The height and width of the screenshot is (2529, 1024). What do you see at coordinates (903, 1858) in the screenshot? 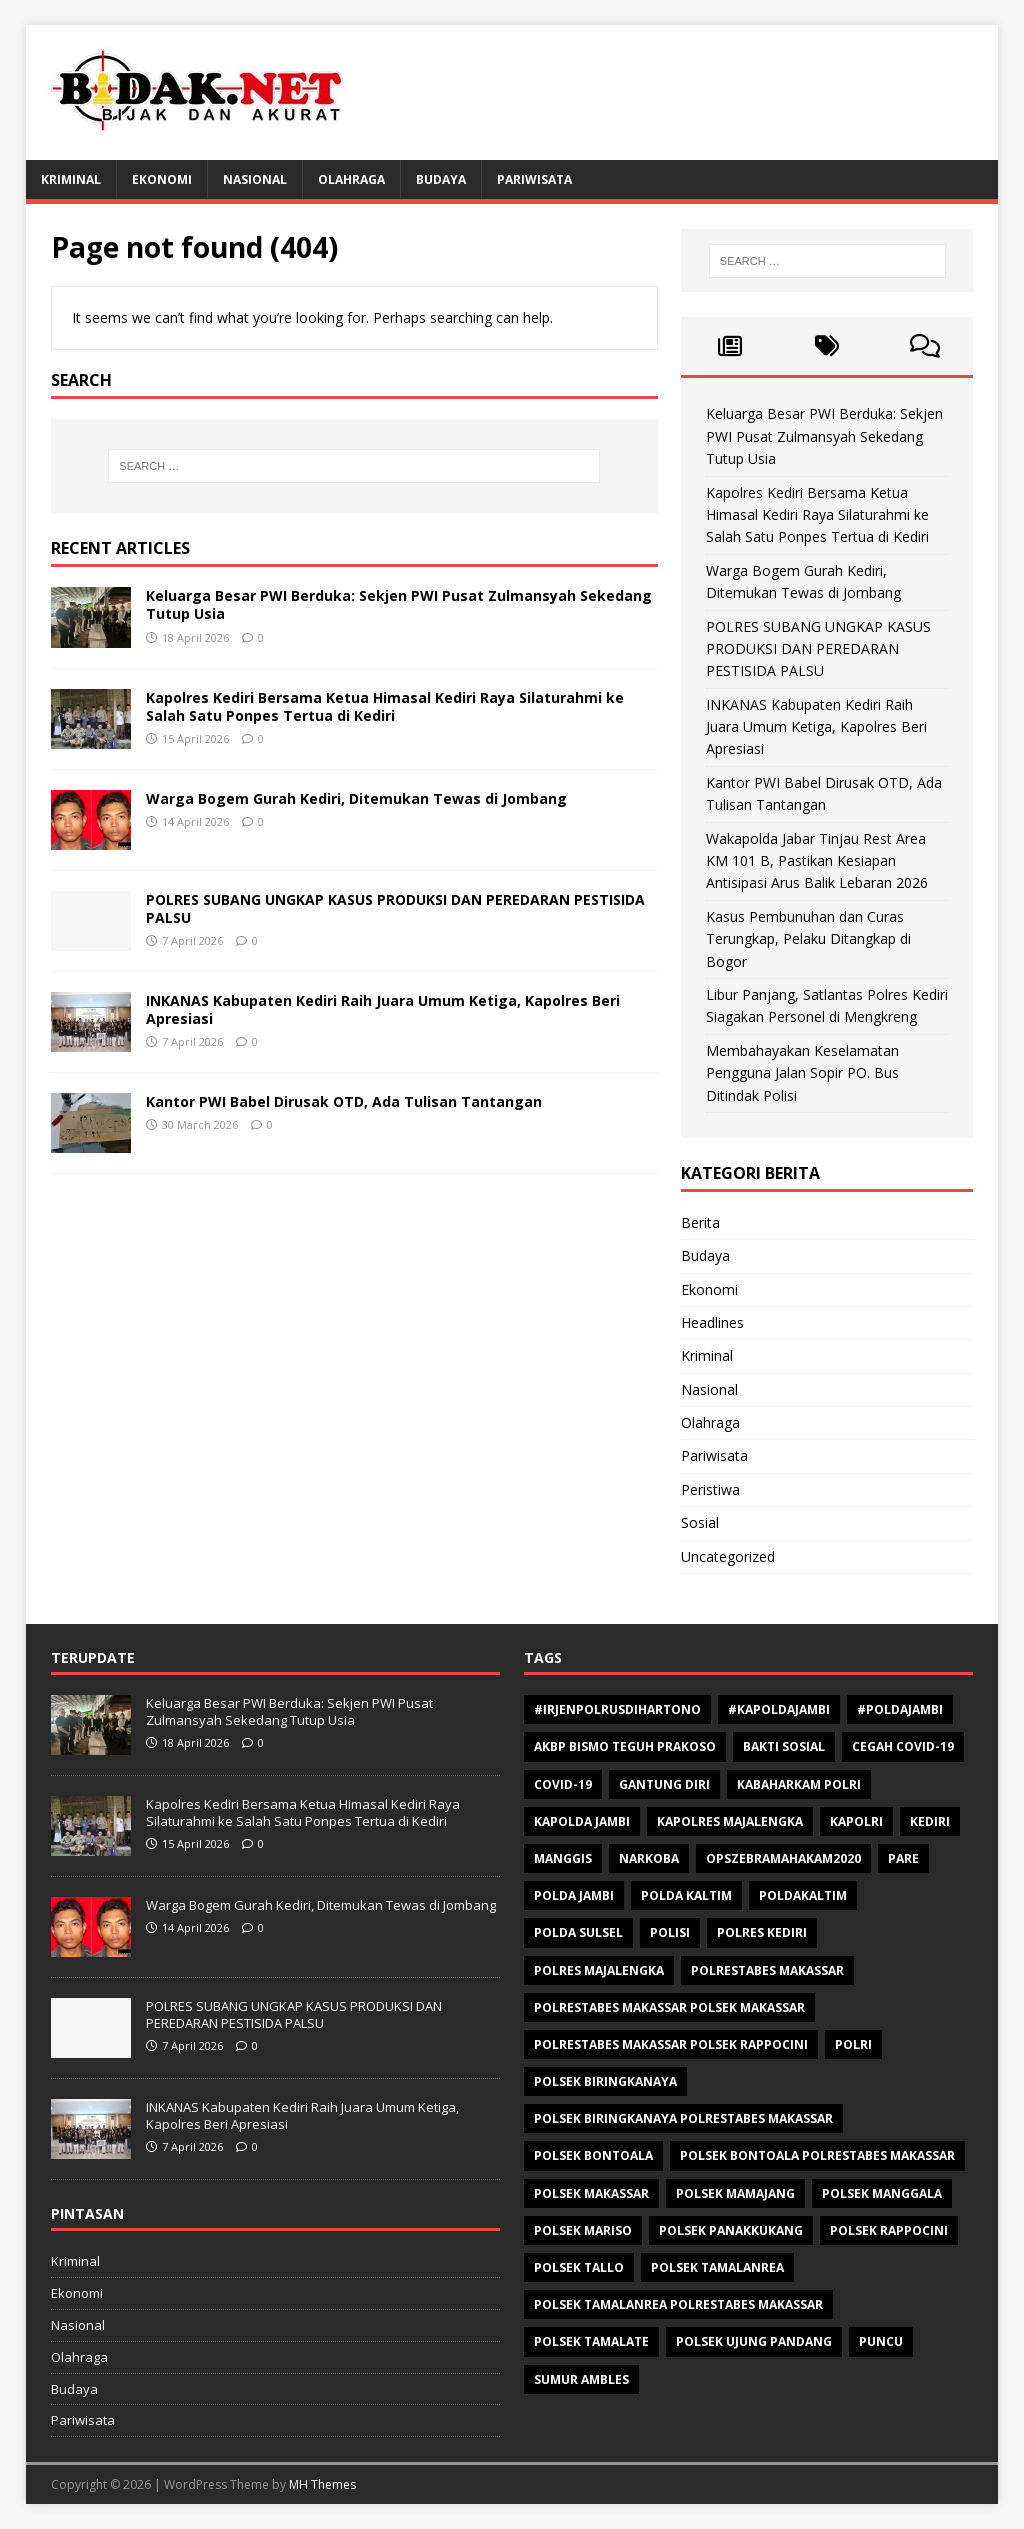
I see `Pare` at bounding box center [903, 1858].